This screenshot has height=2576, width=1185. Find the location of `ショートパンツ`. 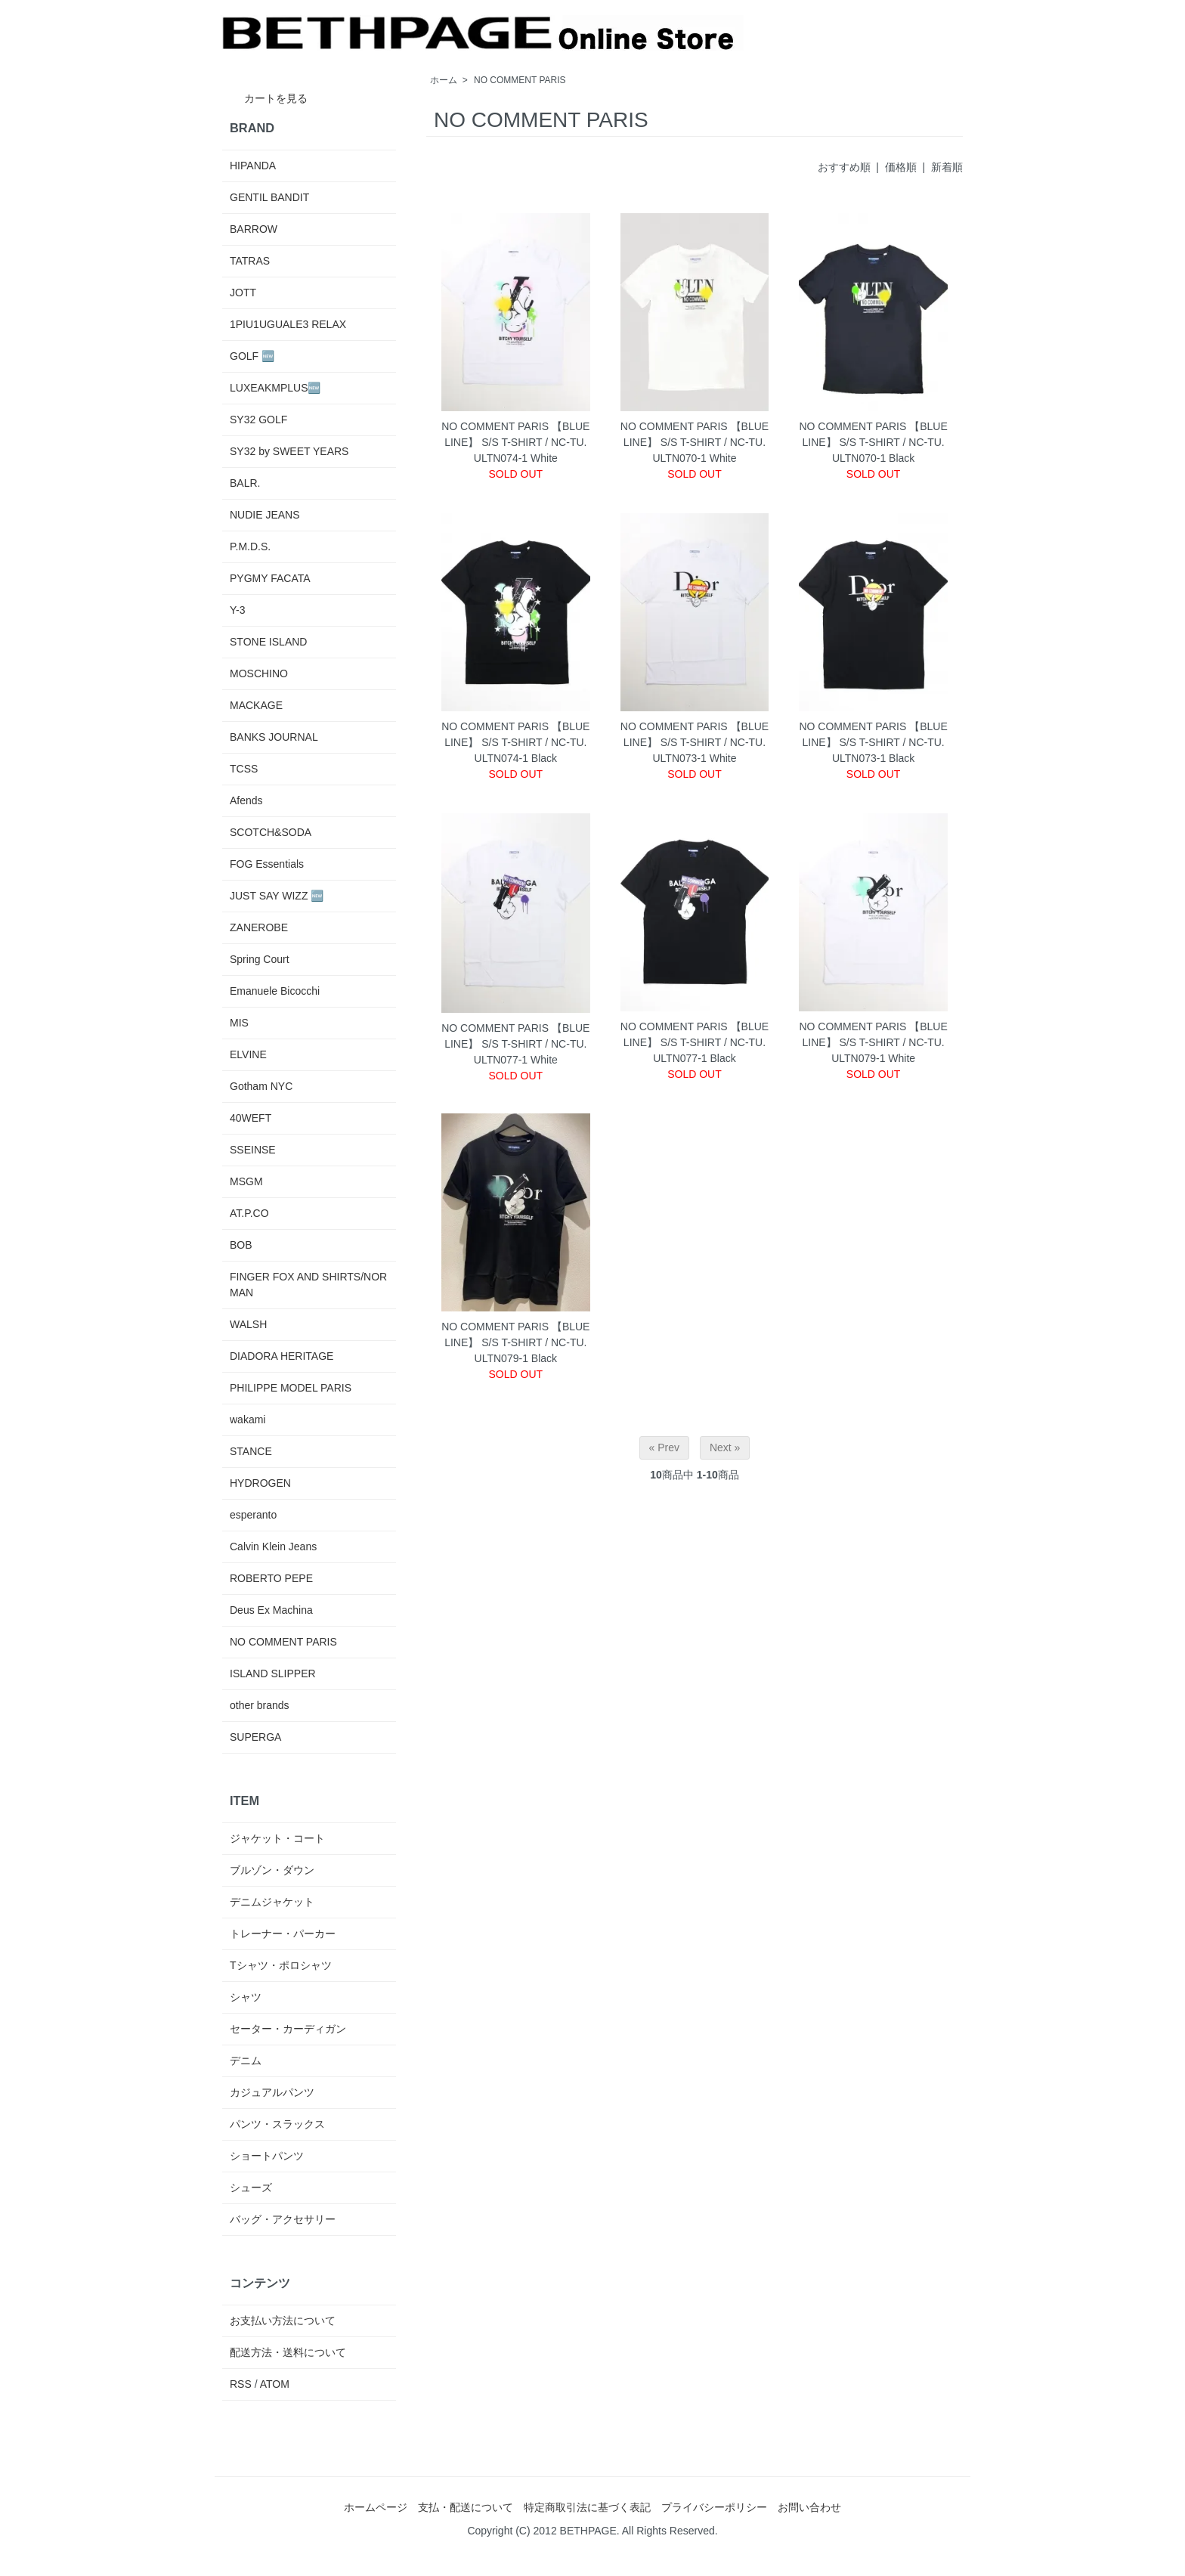

ショートパンツ is located at coordinates (267, 2156).